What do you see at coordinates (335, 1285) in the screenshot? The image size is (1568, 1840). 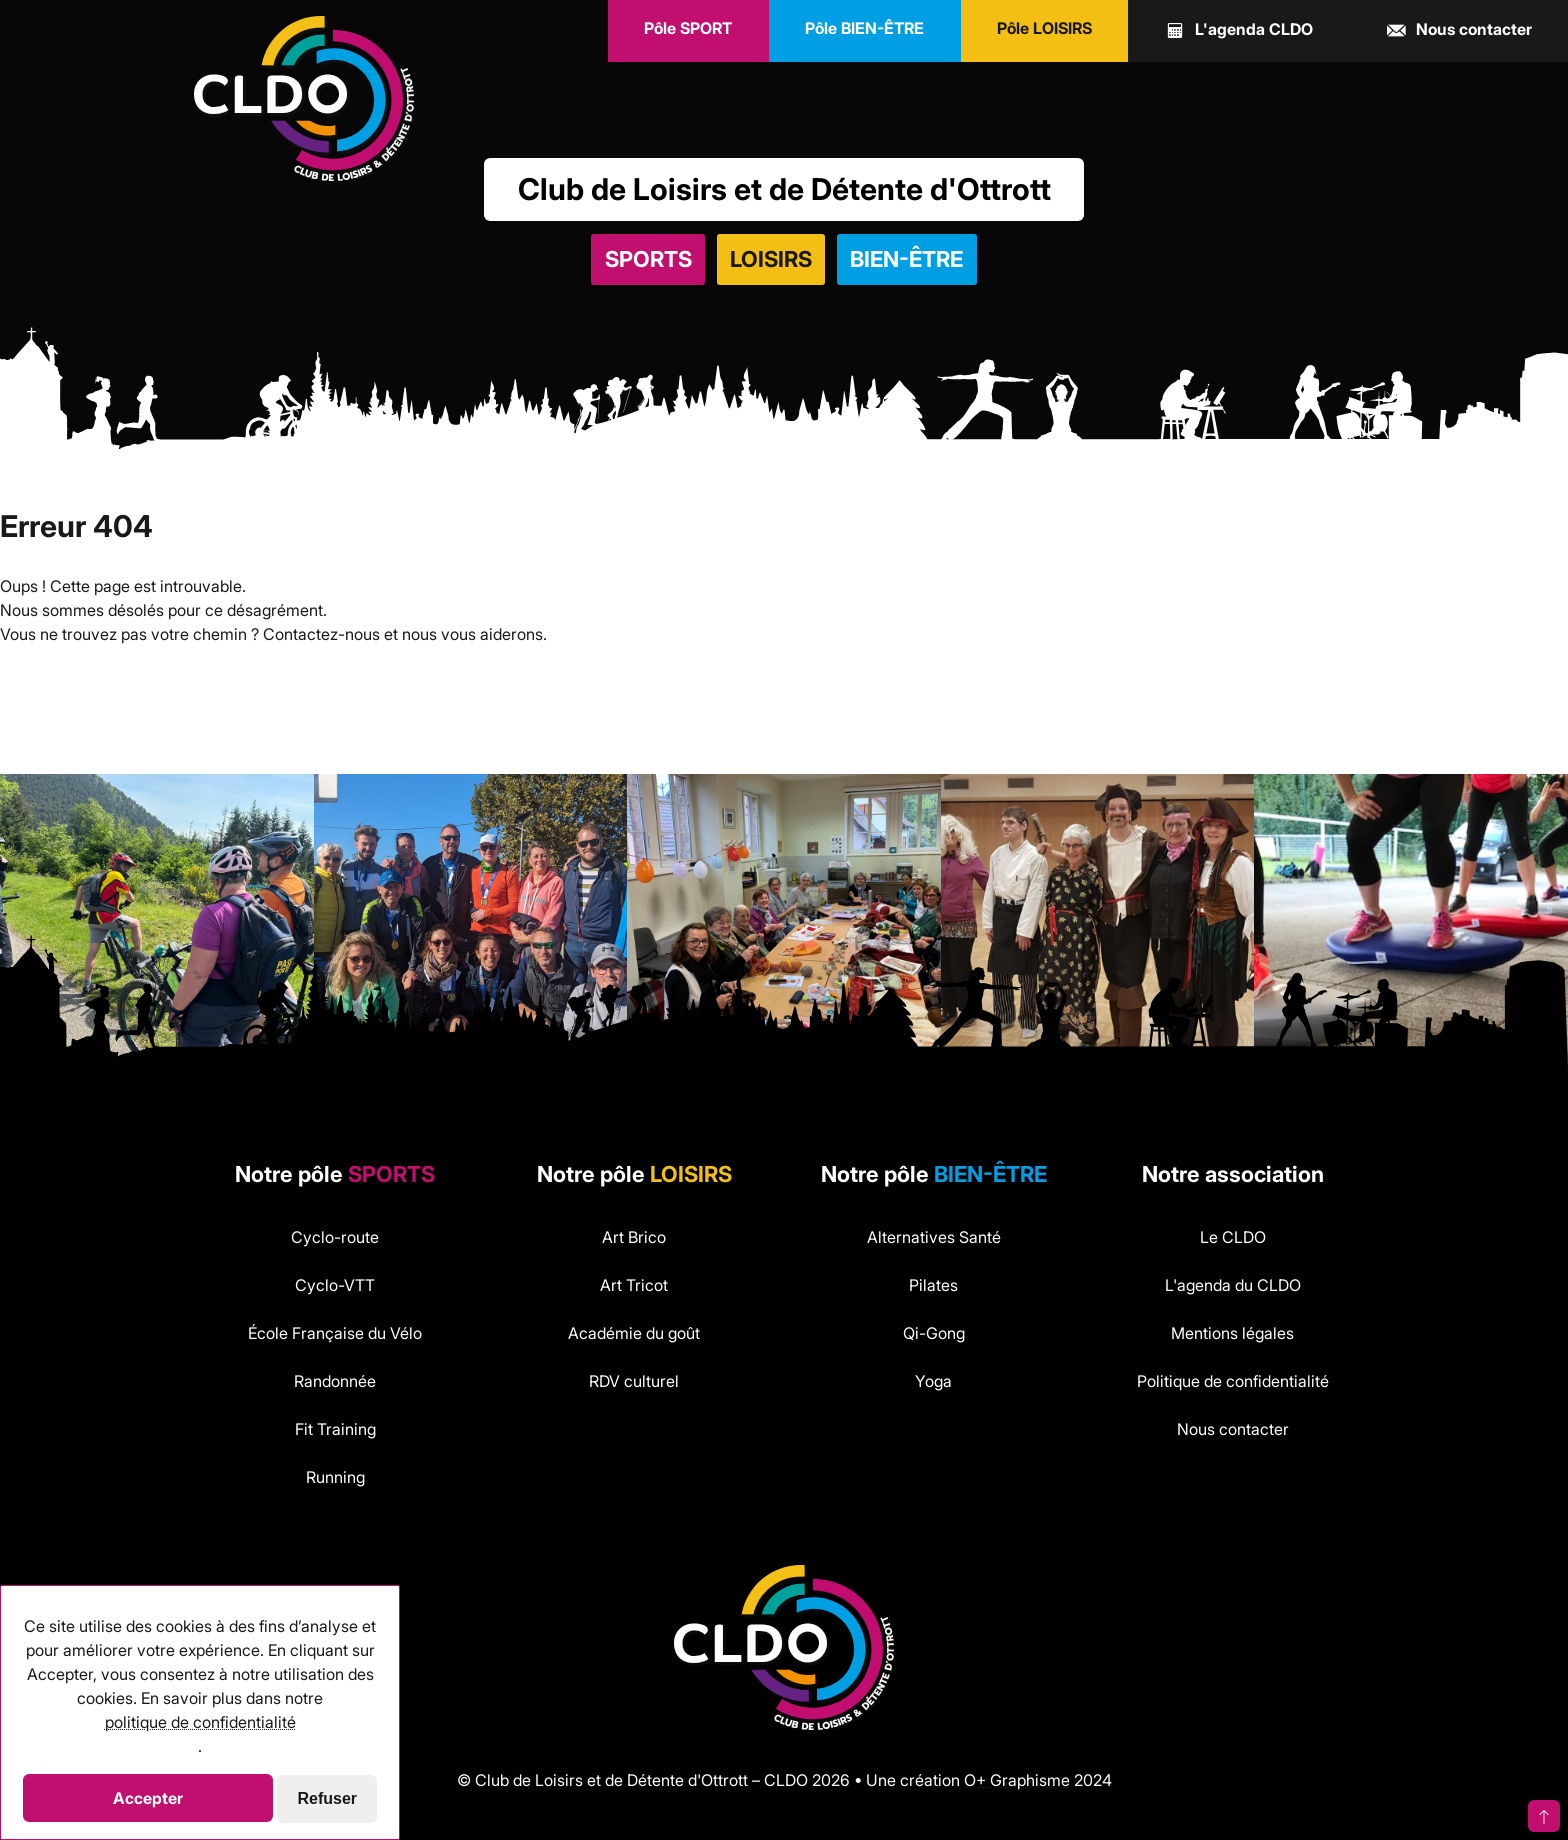 I see `Cyclo-VTT` at bounding box center [335, 1285].